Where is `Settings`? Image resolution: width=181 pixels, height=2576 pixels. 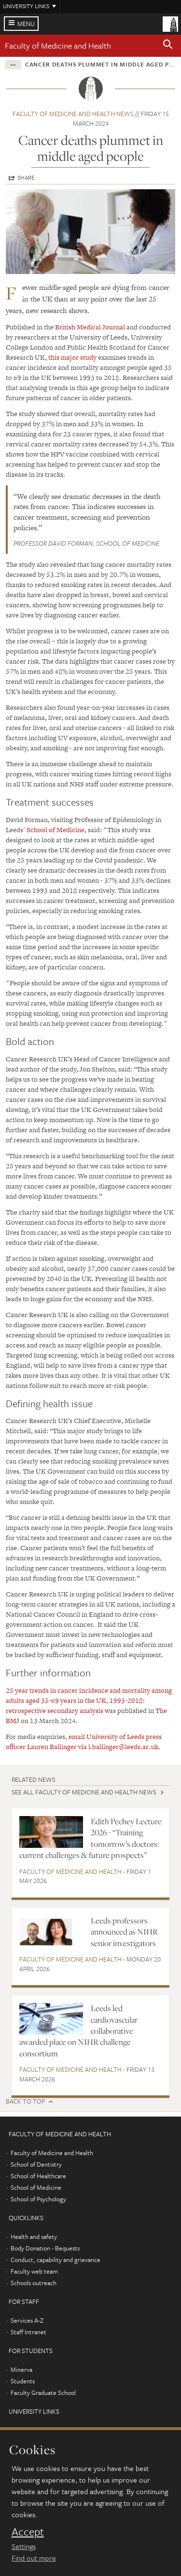 Settings is located at coordinates (24, 2546).